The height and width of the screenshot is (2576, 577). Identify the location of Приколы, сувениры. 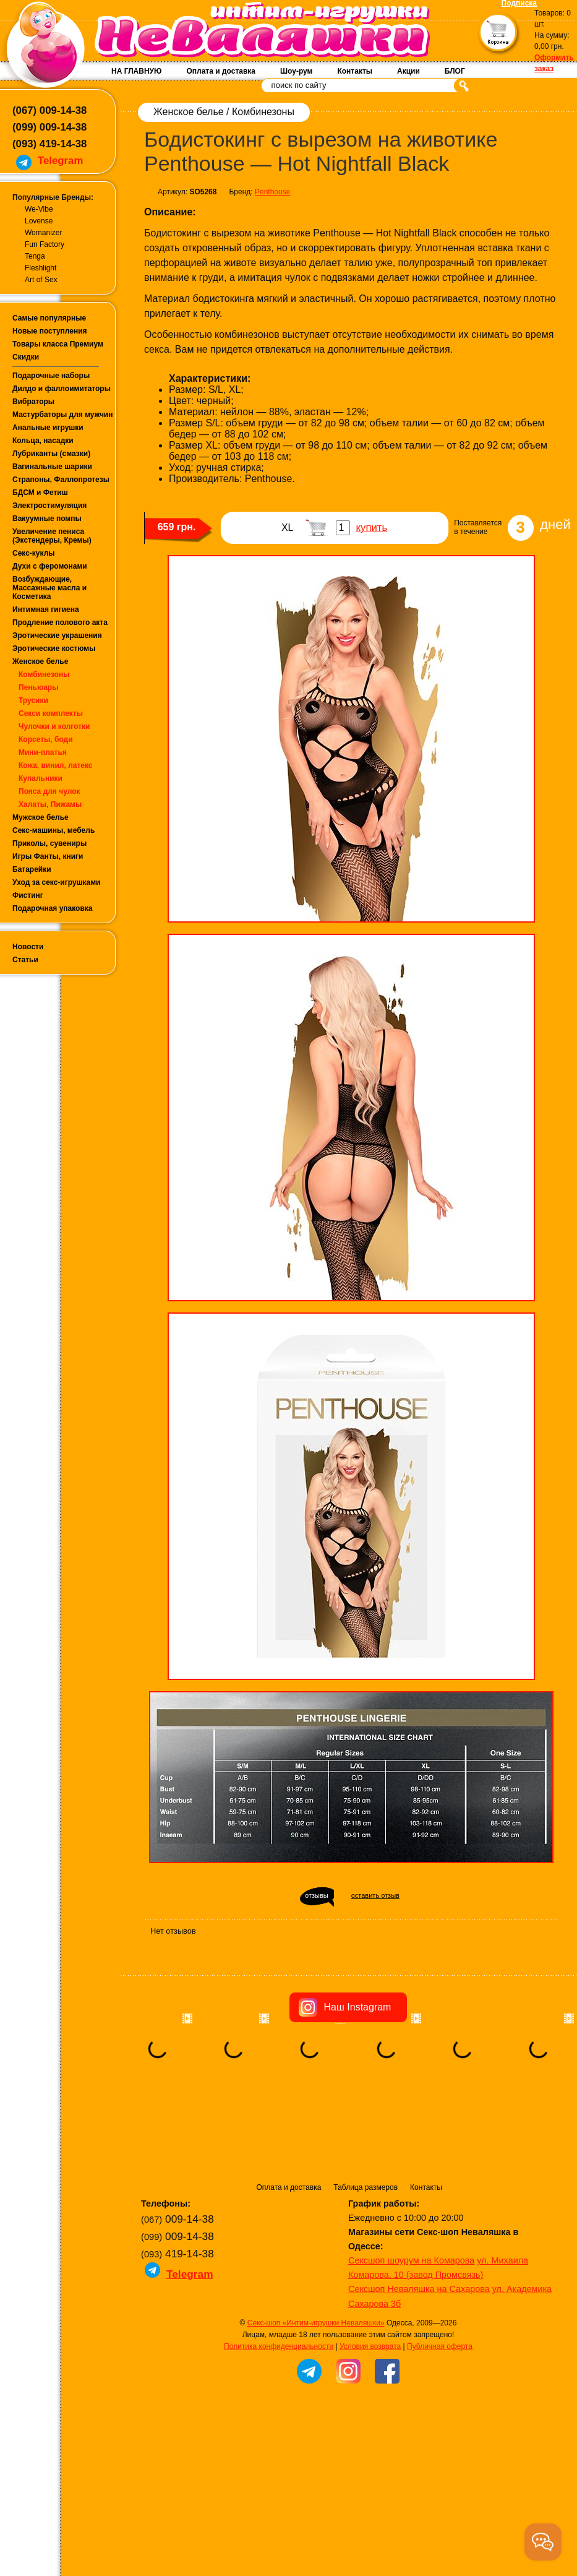
(49, 843).